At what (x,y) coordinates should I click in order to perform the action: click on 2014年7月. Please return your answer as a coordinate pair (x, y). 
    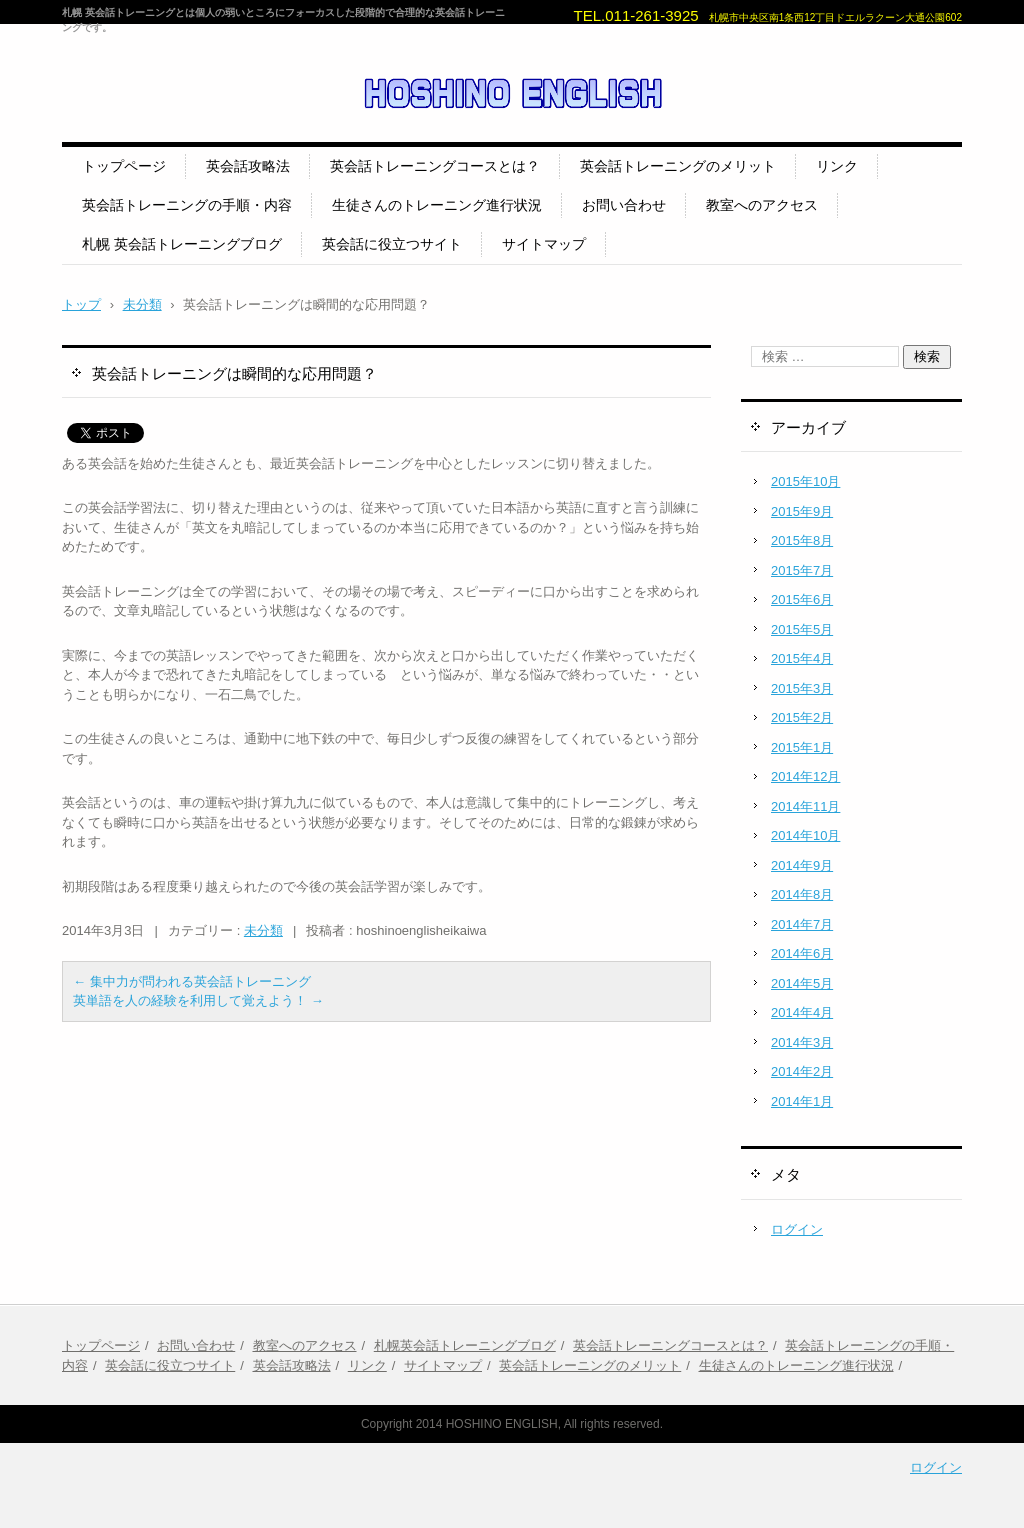
    Looking at the image, I should click on (802, 924).